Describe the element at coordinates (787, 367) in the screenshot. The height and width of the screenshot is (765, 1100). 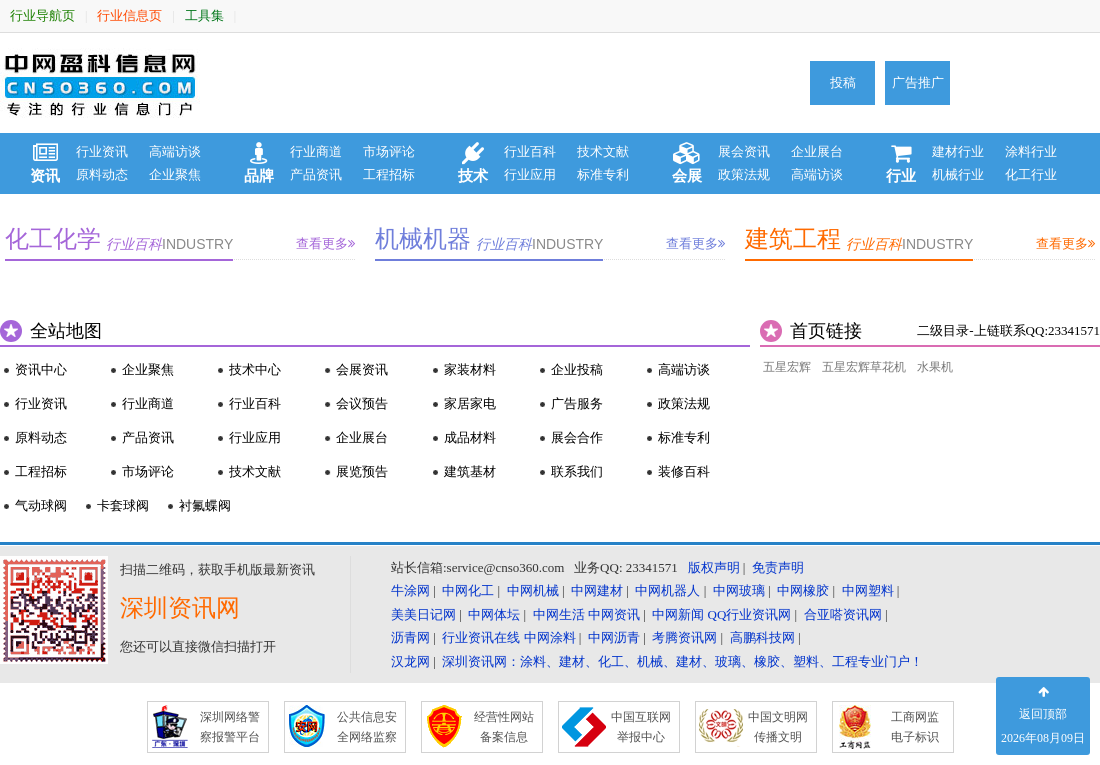
I see `五星宏辉` at that location.